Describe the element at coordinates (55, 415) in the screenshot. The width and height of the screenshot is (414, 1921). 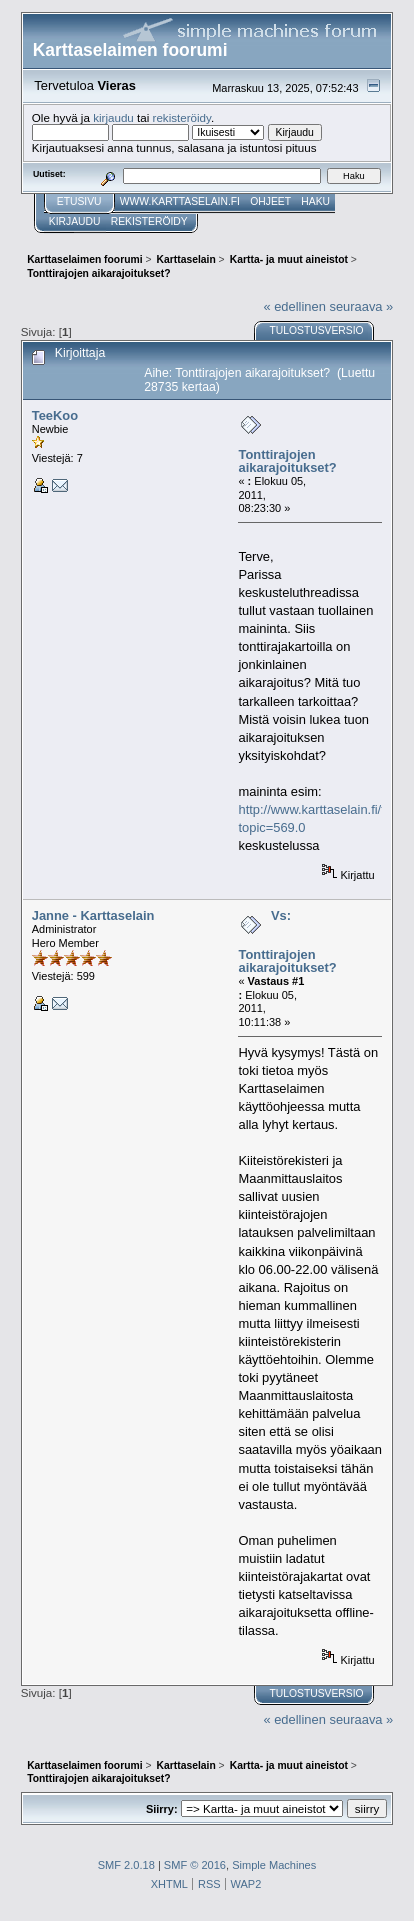
I see `TeeKoo` at that location.